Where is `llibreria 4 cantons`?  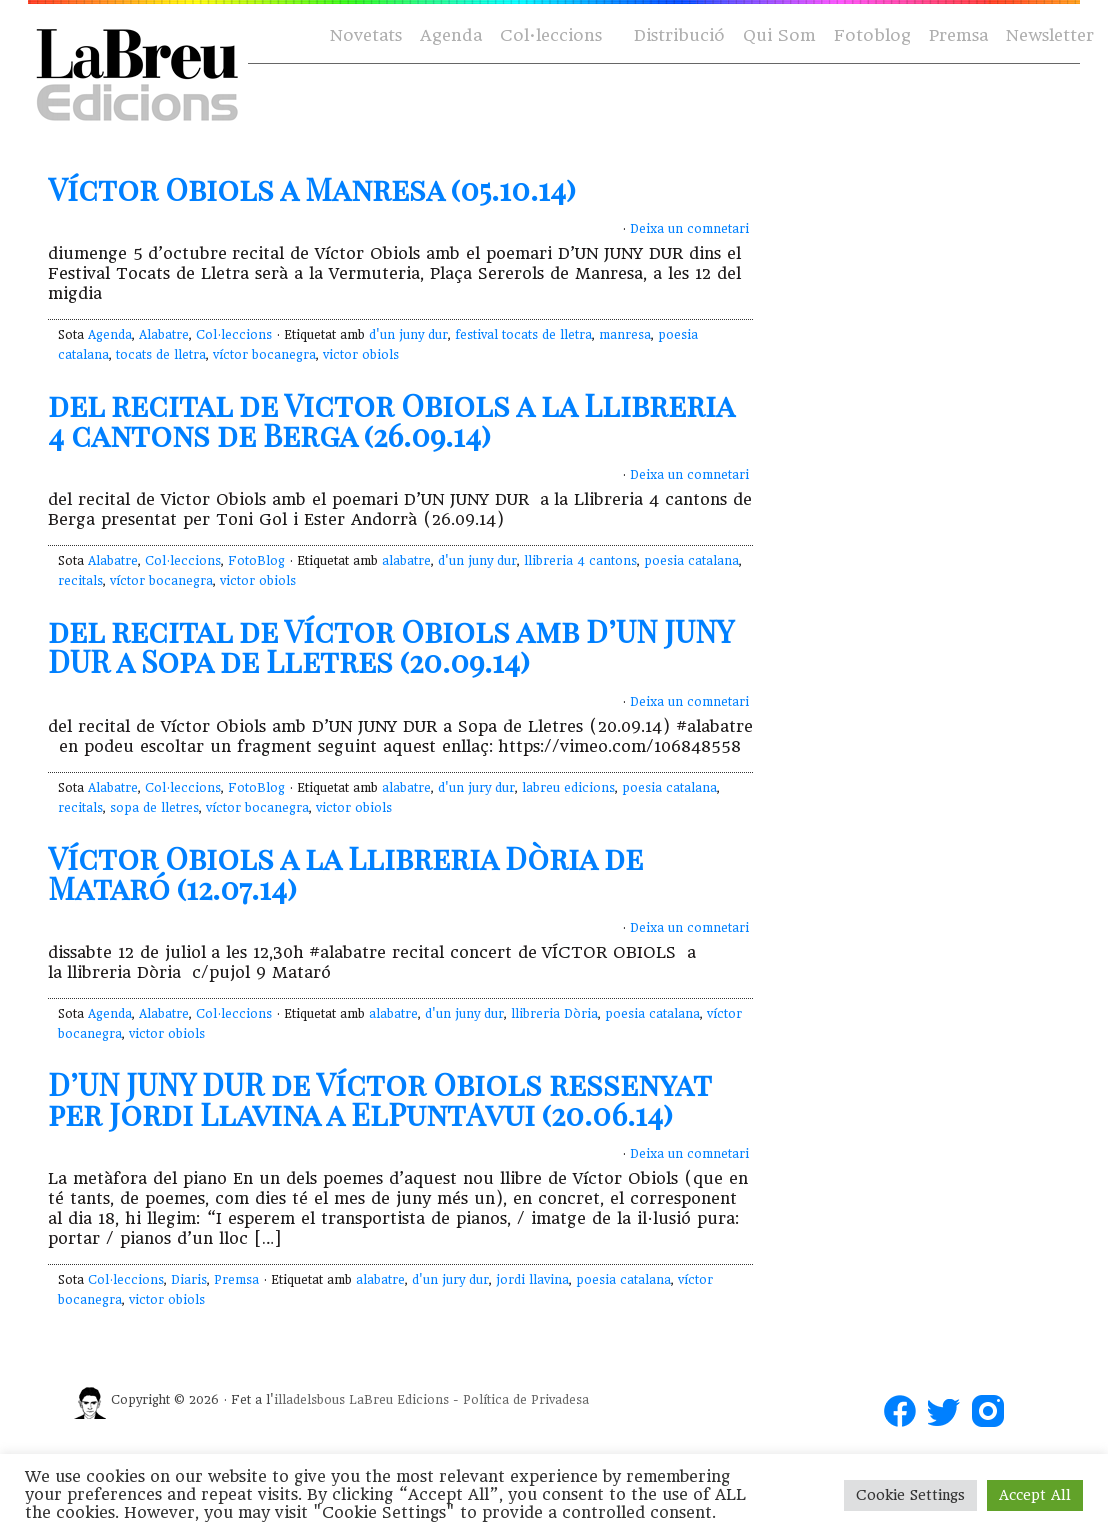 llibreria 4 cantons is located at coordinates (580, 561).